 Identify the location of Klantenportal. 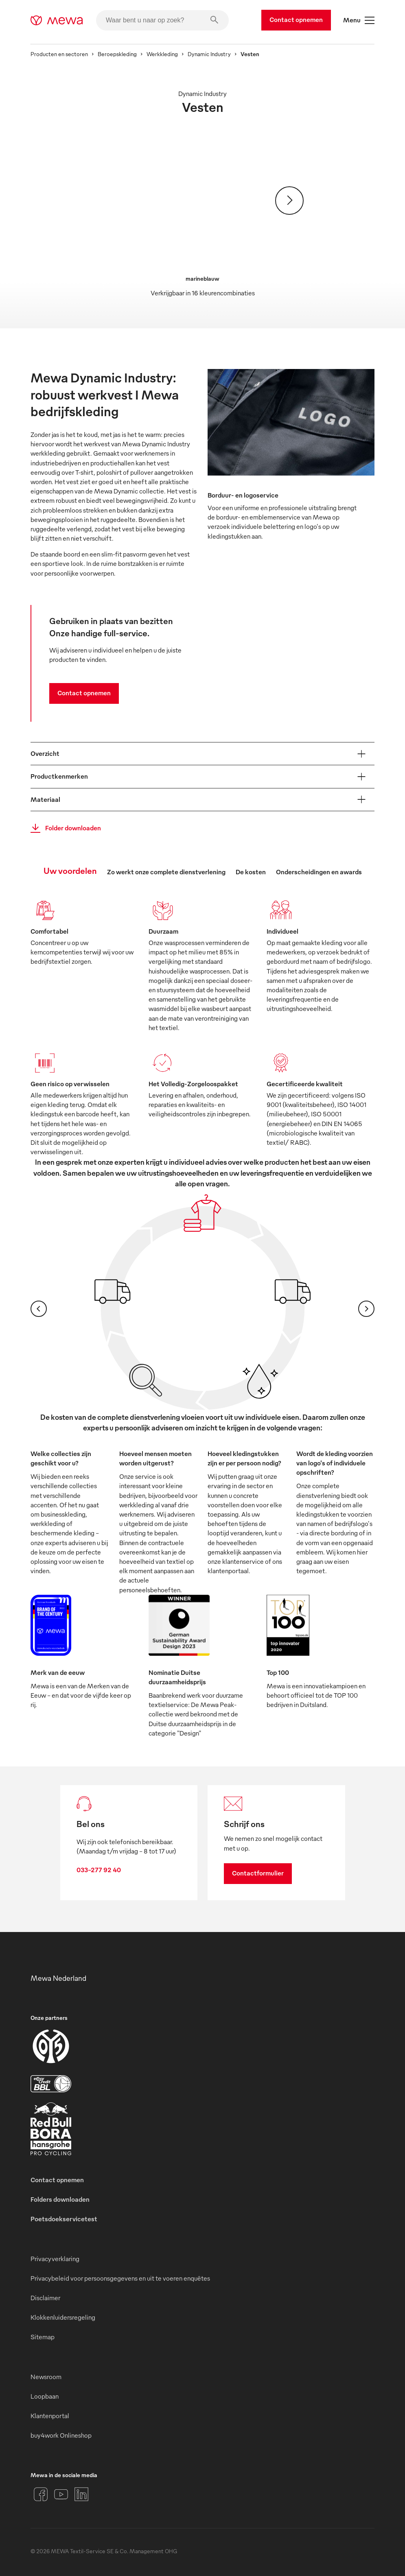
(50, 2416).